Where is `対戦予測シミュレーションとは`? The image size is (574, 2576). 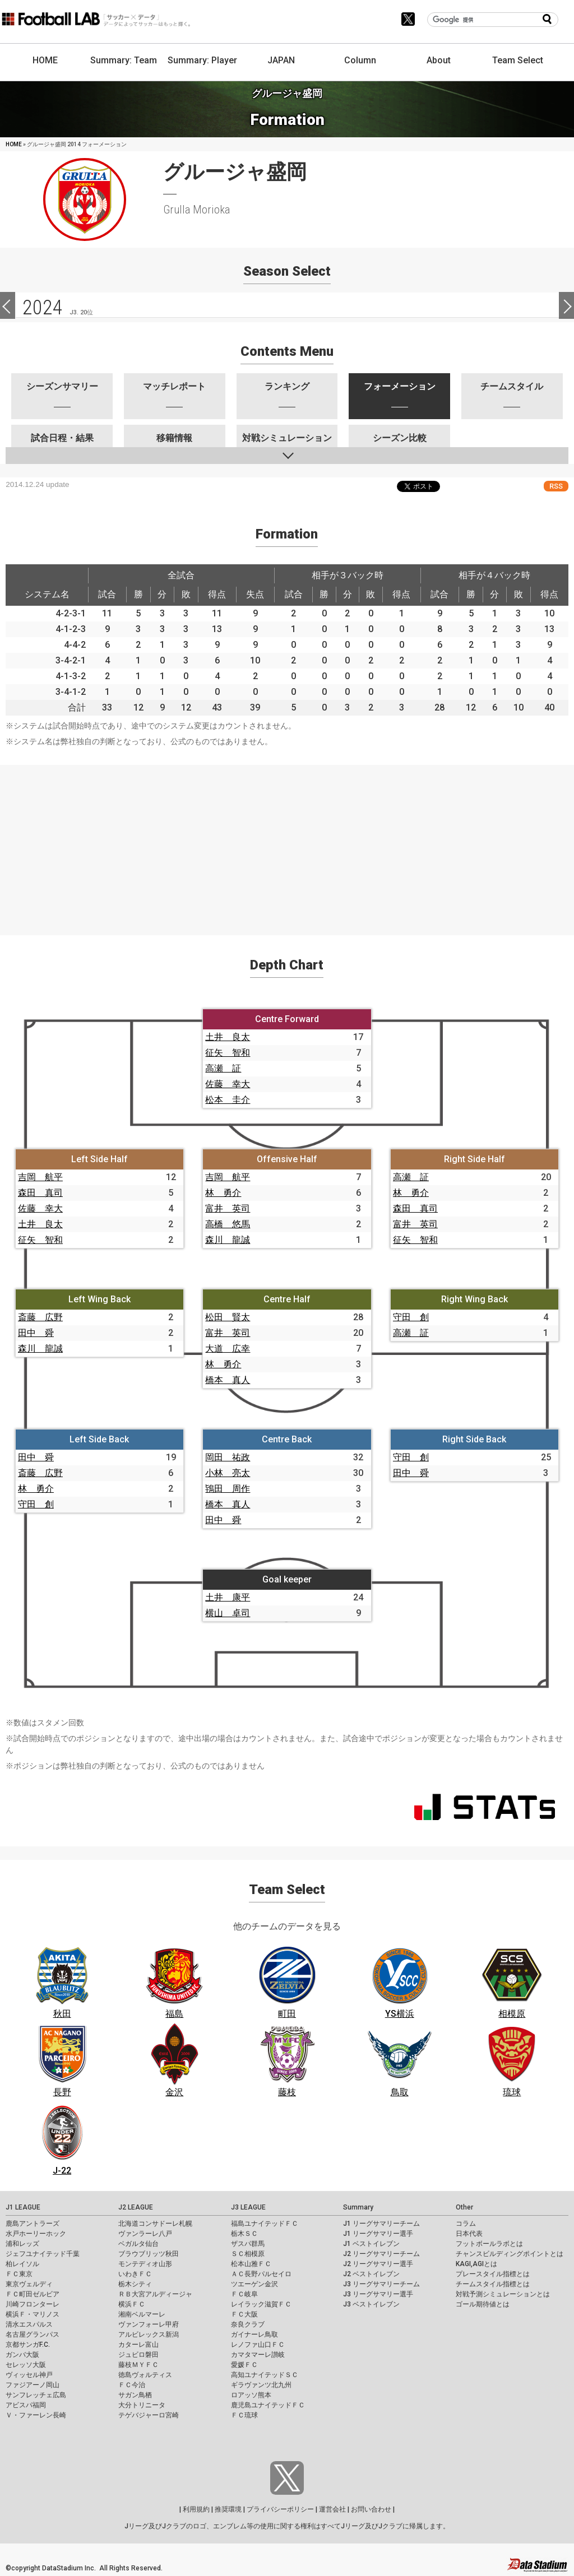
対戦予測シミュレーションとは is located at coordinates (503, 2294).